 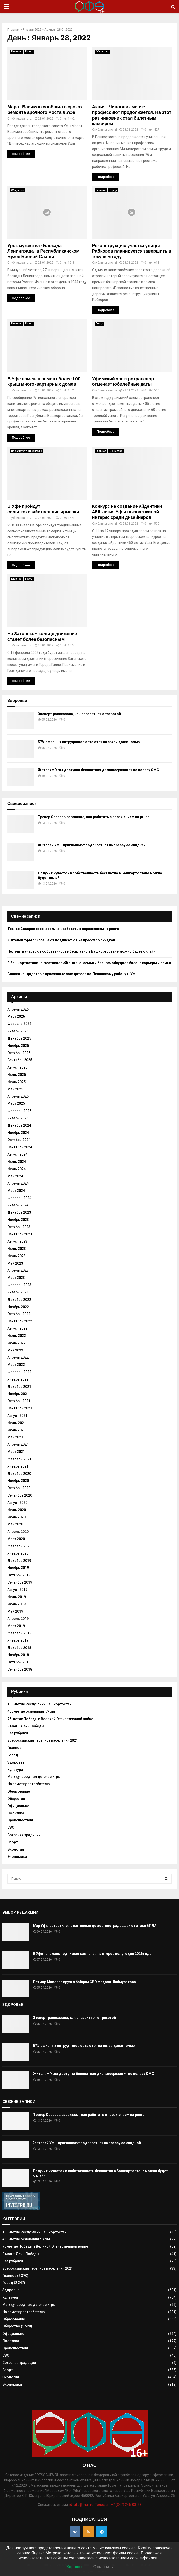 I want to click on Апрель 2020, so click(x=18, y=1532).